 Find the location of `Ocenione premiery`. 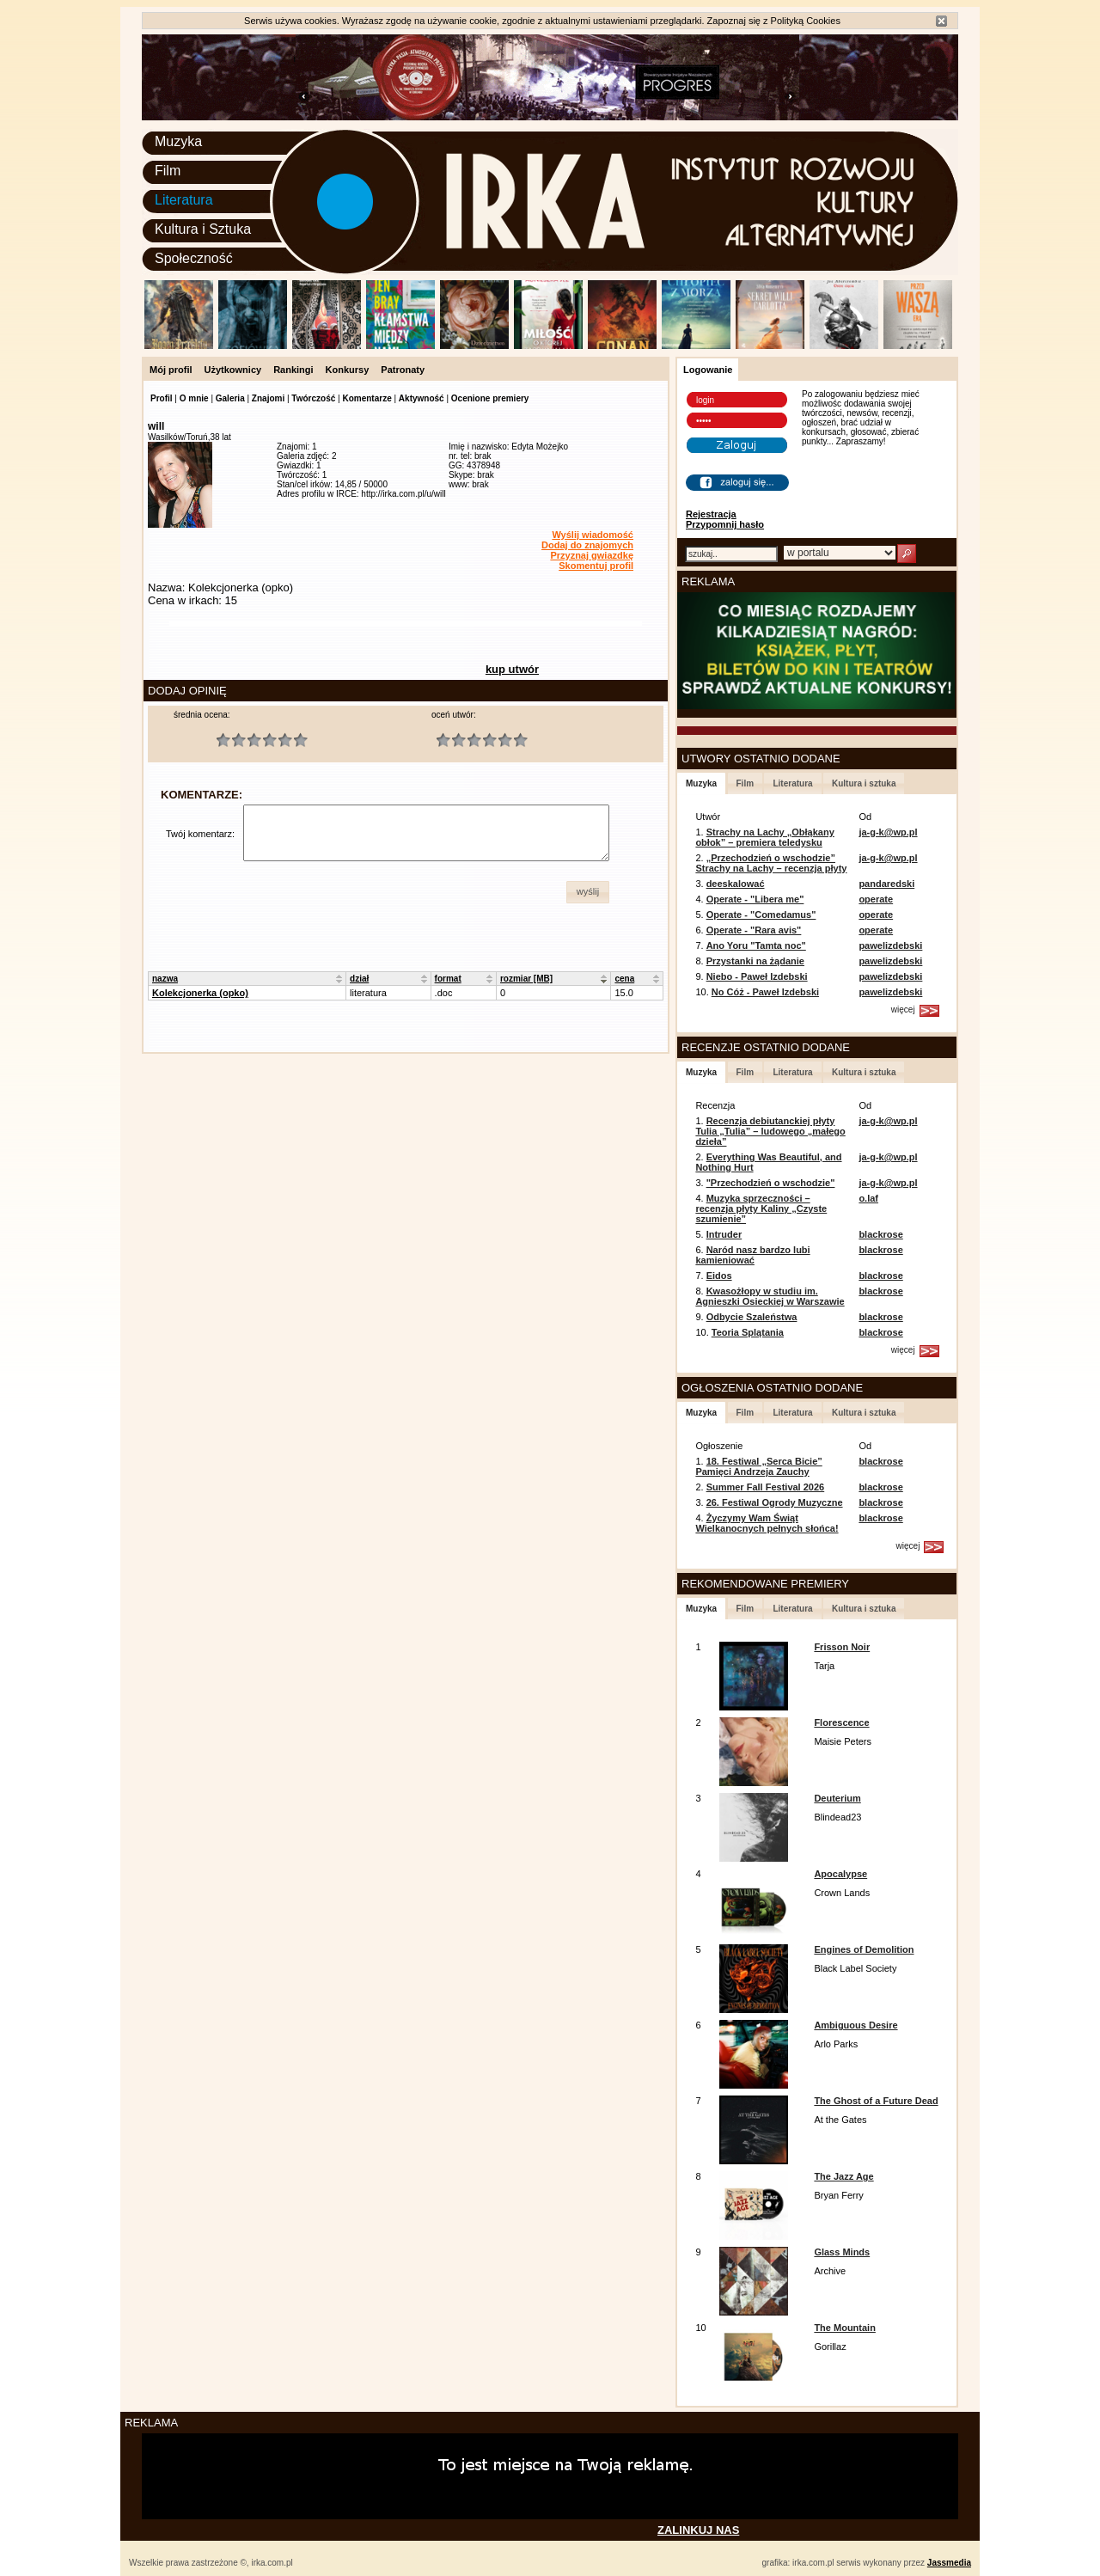

Ocenione premiery is located at coordinates (490, 398).